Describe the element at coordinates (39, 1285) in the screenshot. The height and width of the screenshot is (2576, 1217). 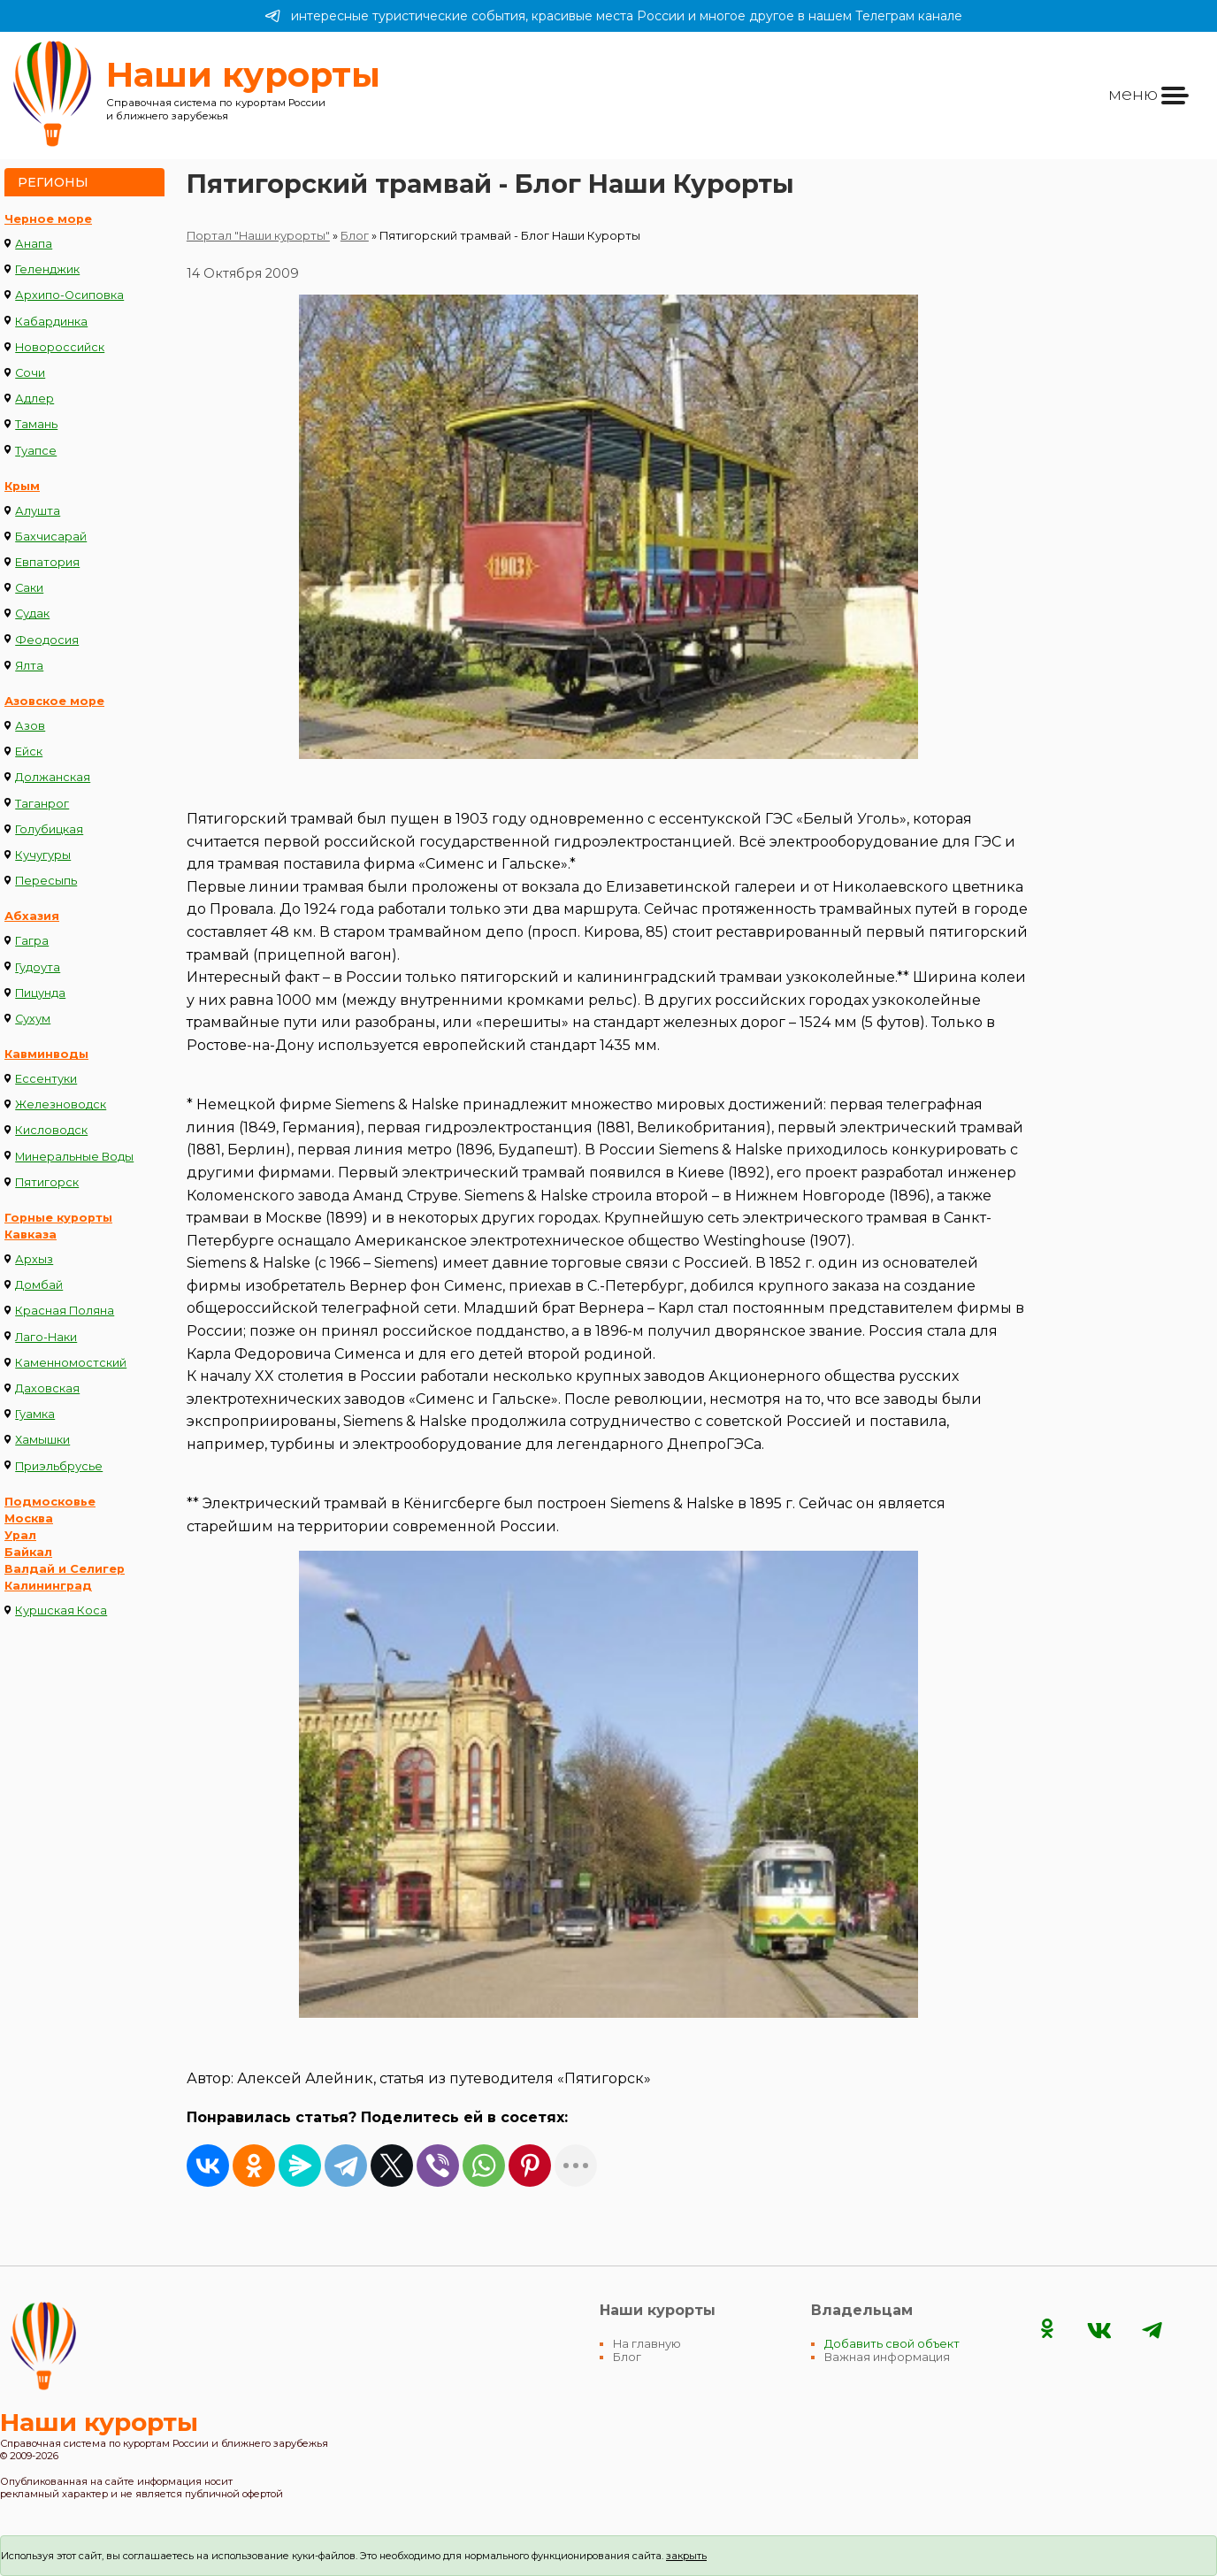
I see `Домбай` at that location.